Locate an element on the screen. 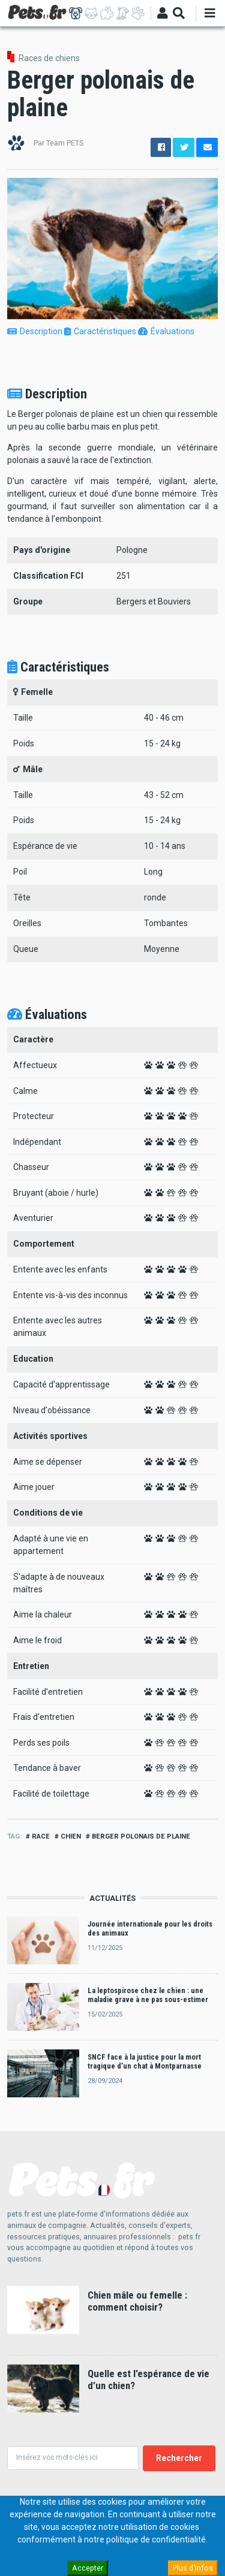 This screenshot has height=2576, width=225. Caractéristiques is located at coordinates (100, 331).